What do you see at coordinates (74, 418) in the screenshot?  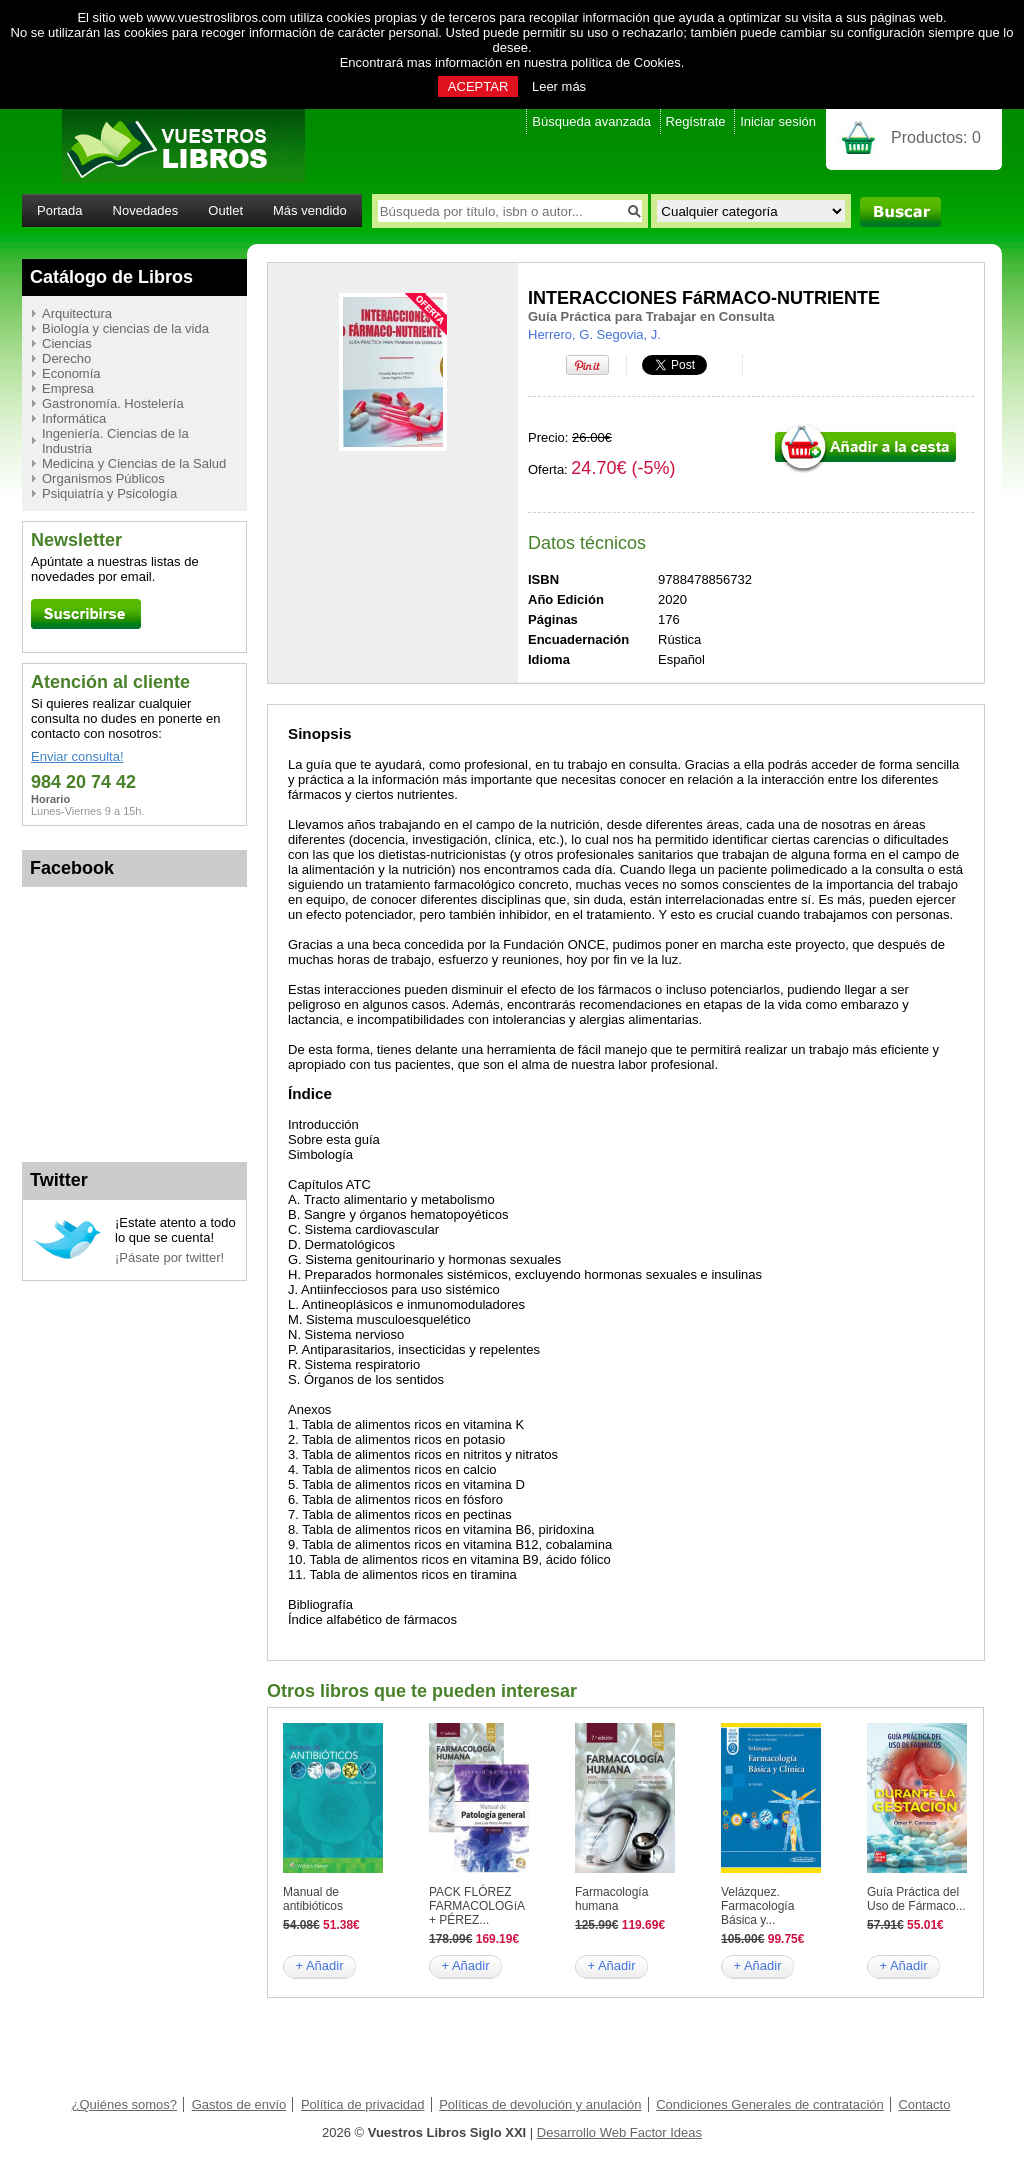 I see `Informática` at bounding box center [74, 418].